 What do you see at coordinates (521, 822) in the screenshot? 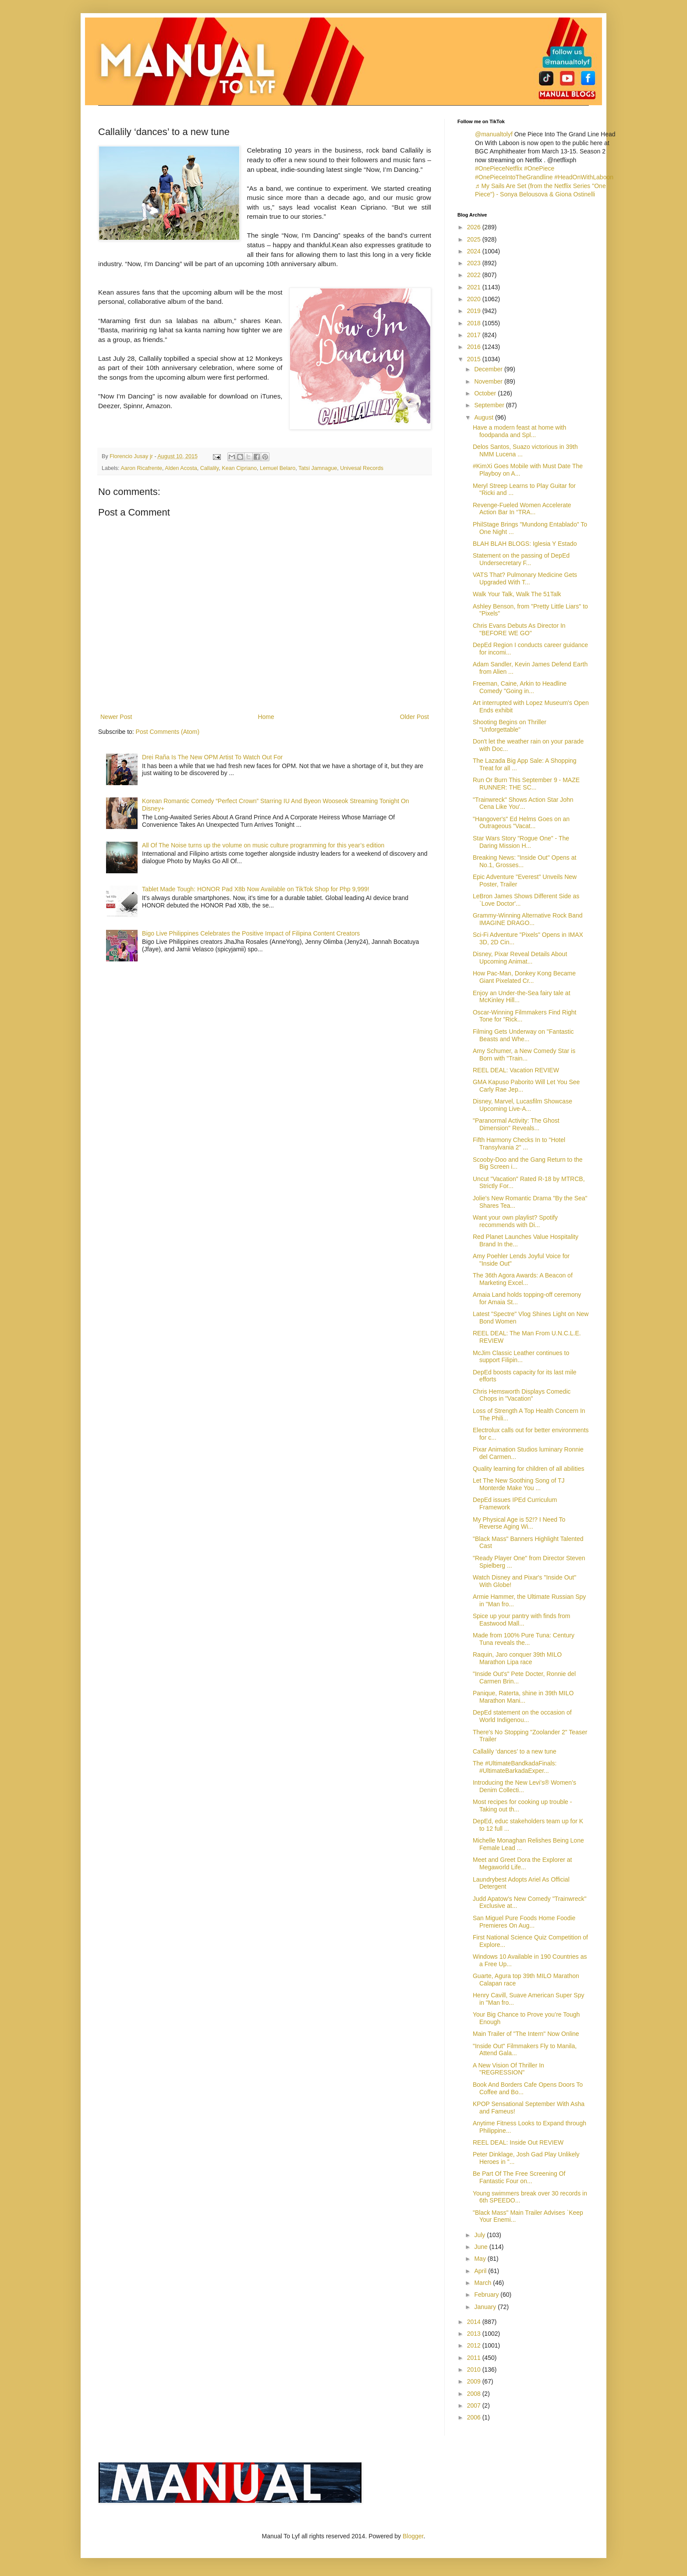
I see `"Hangover's" Ed Helms Goes on an Outrageous "Vacat...` at bounding box center [521, 822].